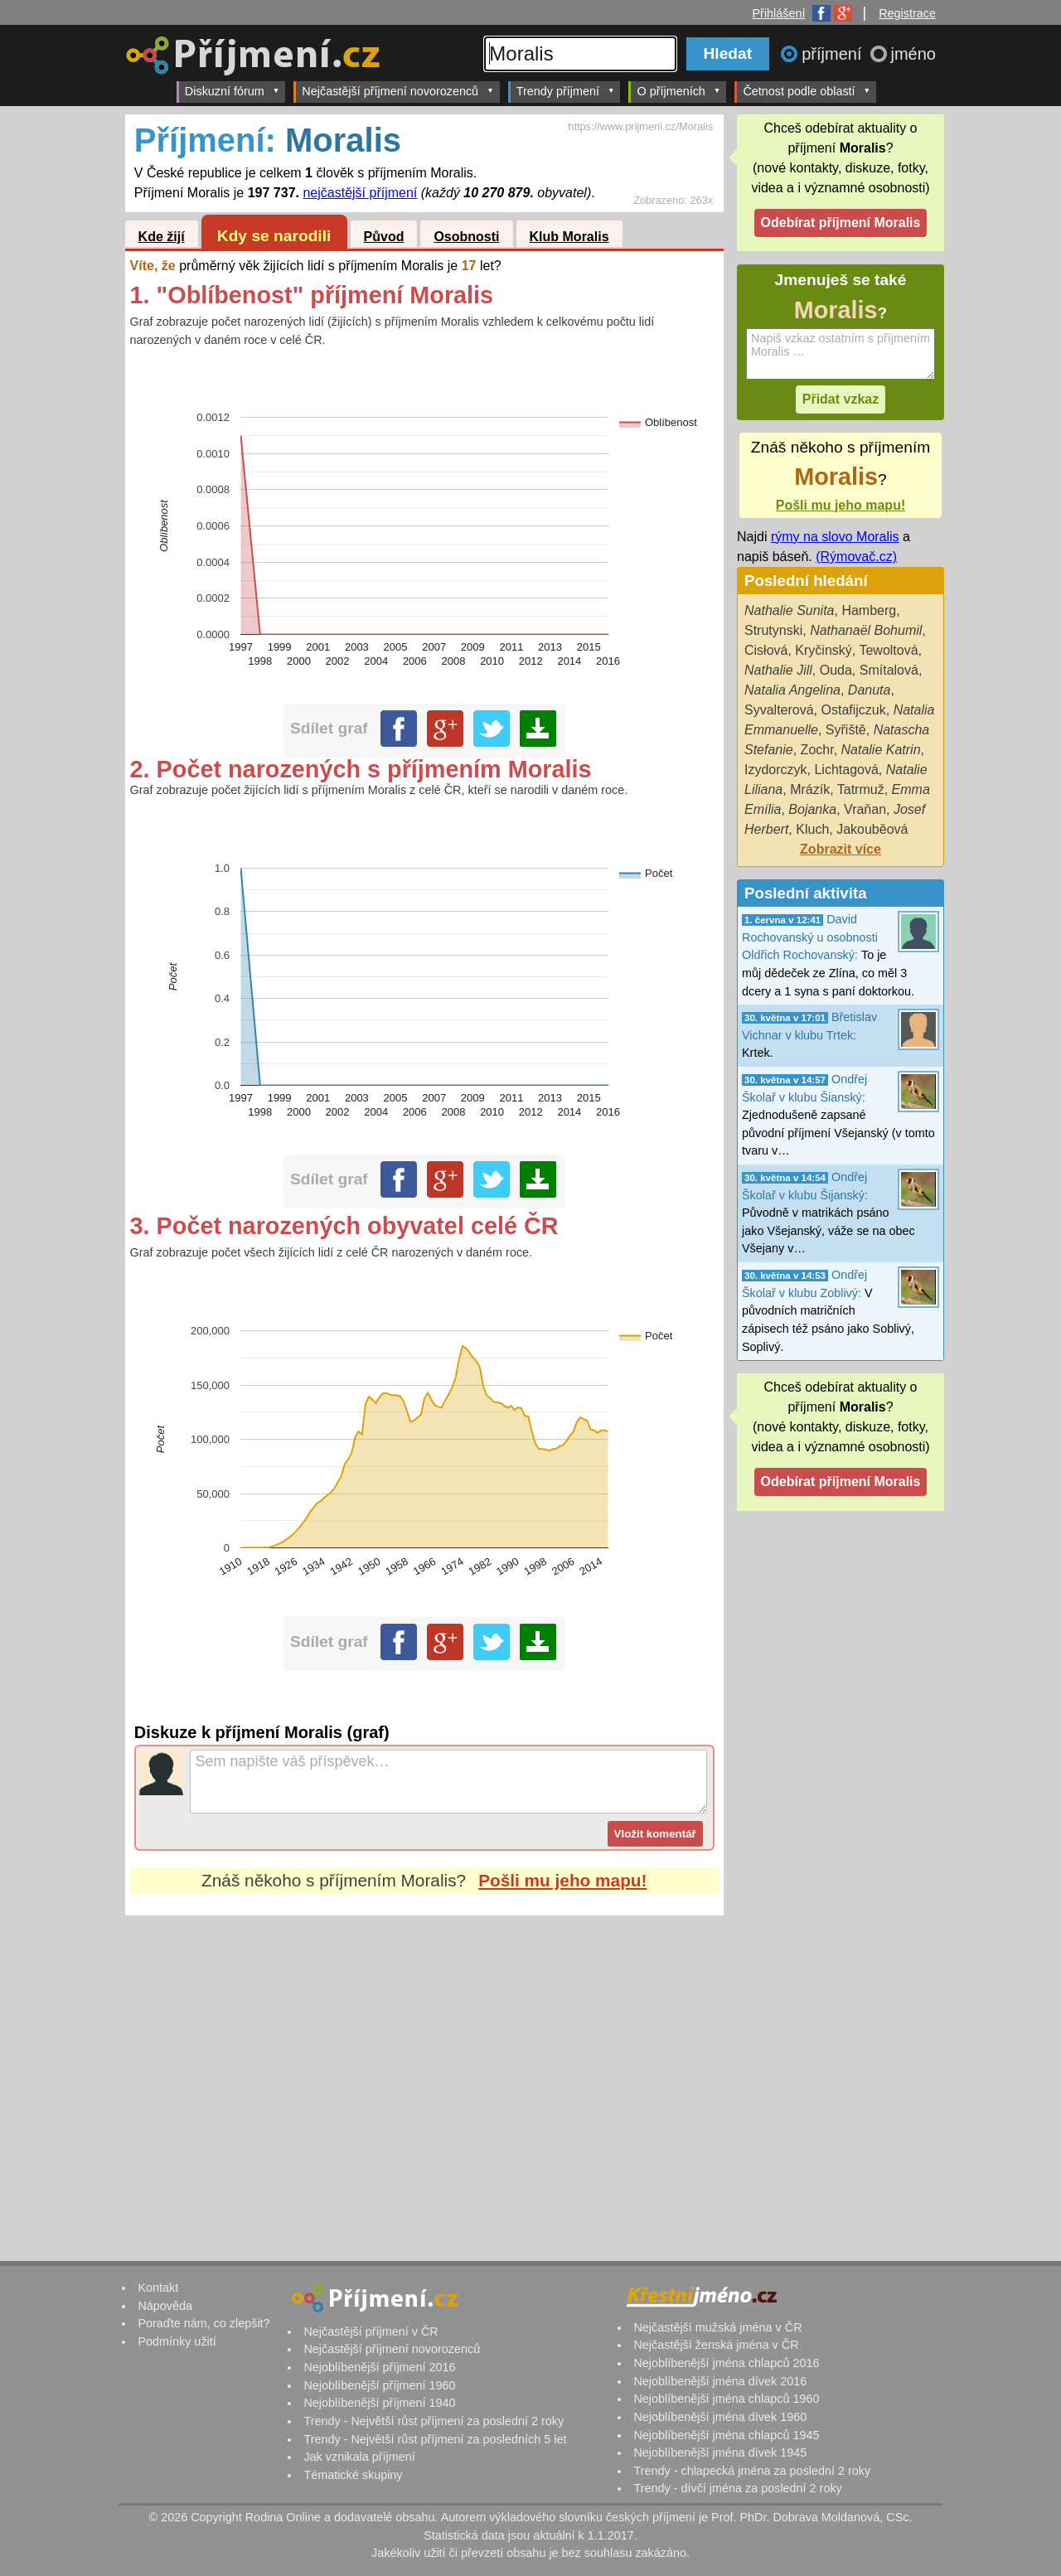 Image resolution: width=1061 pixels, height=2576 pixels. What do you see at coordinates (726, 2398) in the screenshot?
I see `Nejoblíbenější jména chlapců 1960` at bounding box center [726, 2398].